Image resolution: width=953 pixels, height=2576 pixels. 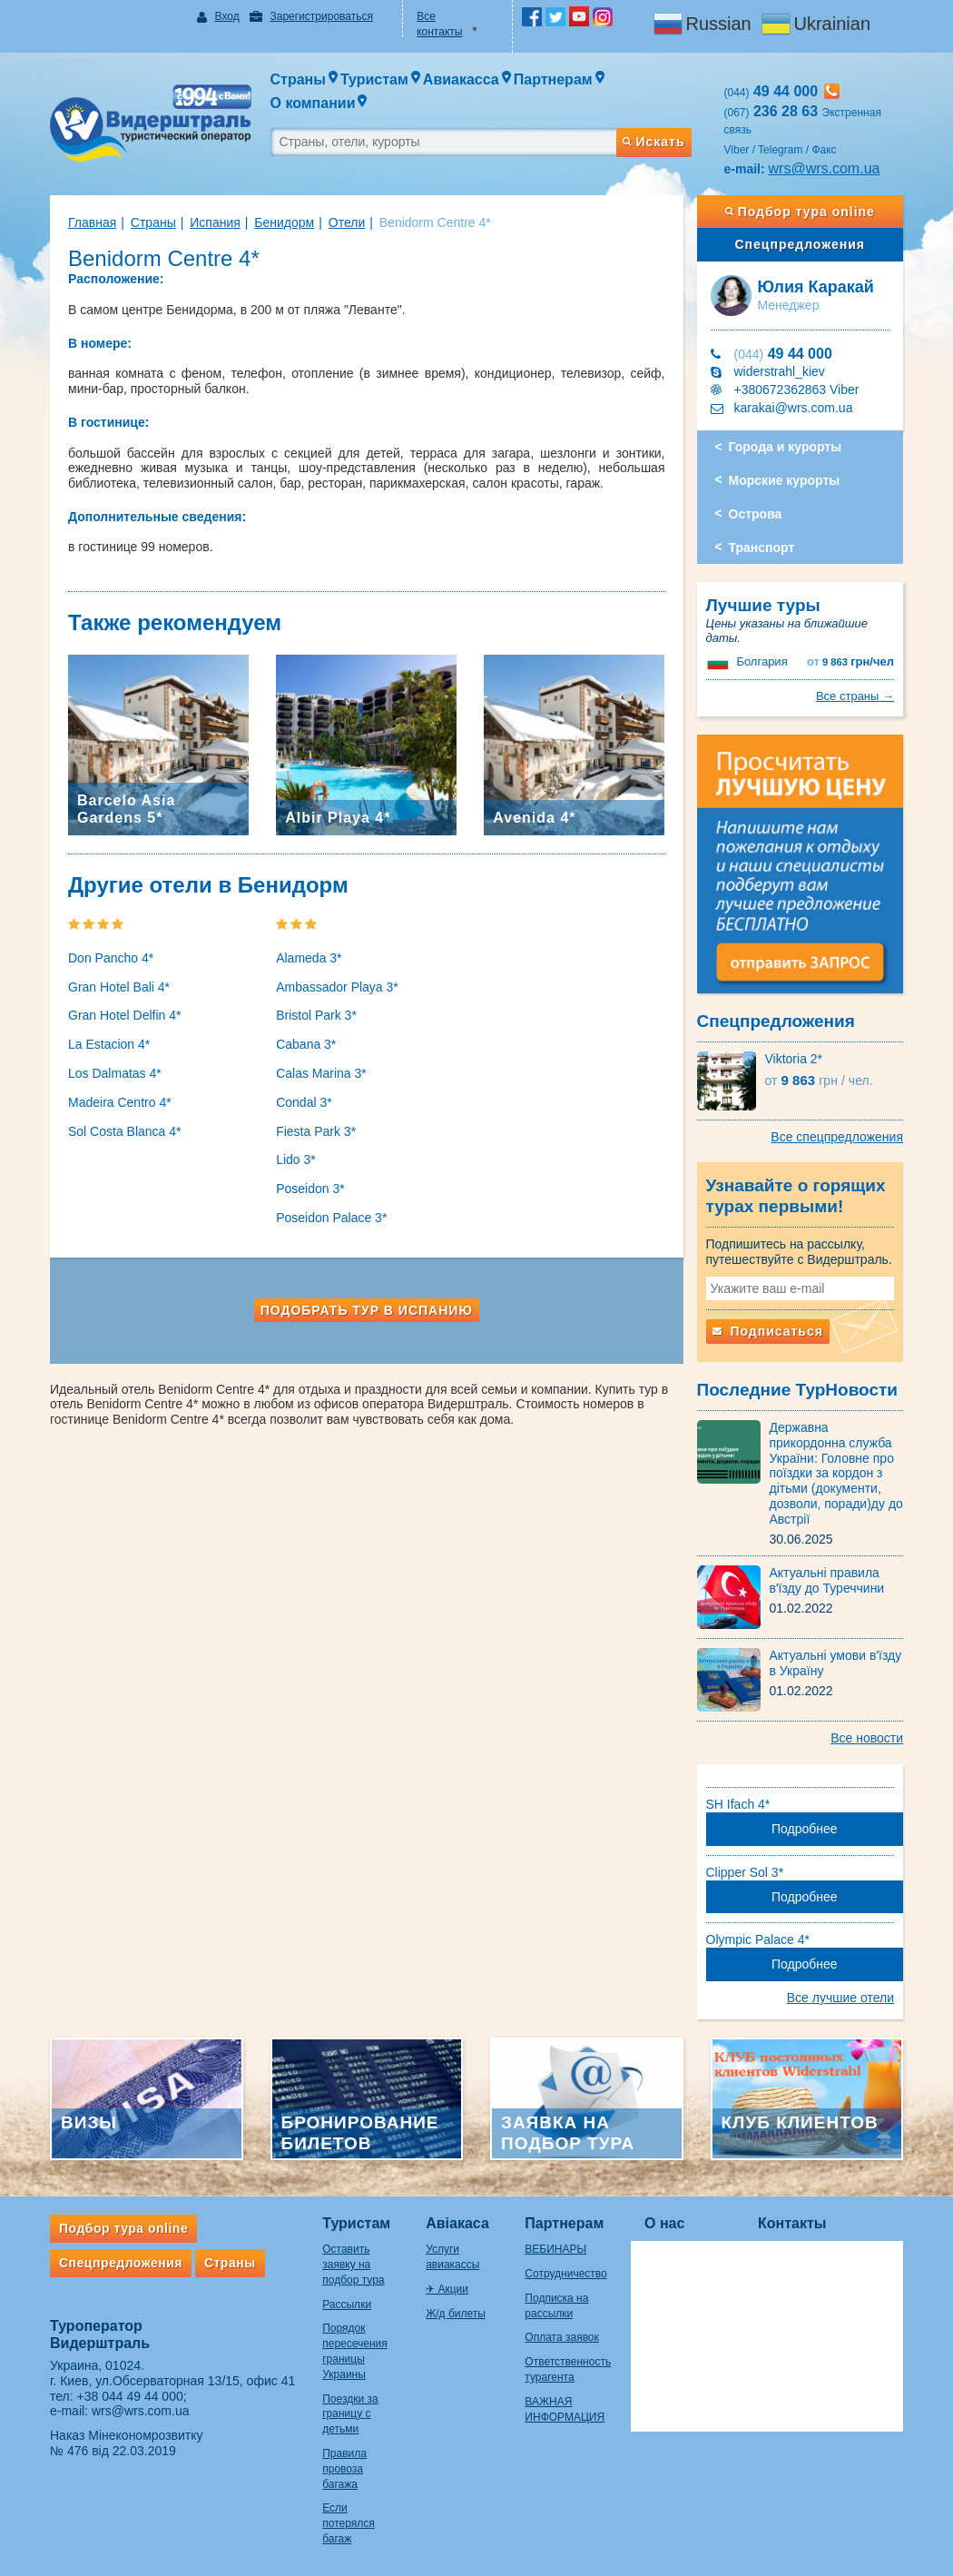 I want to click on SH Ifach 4*, so click(x=738, y=1804).